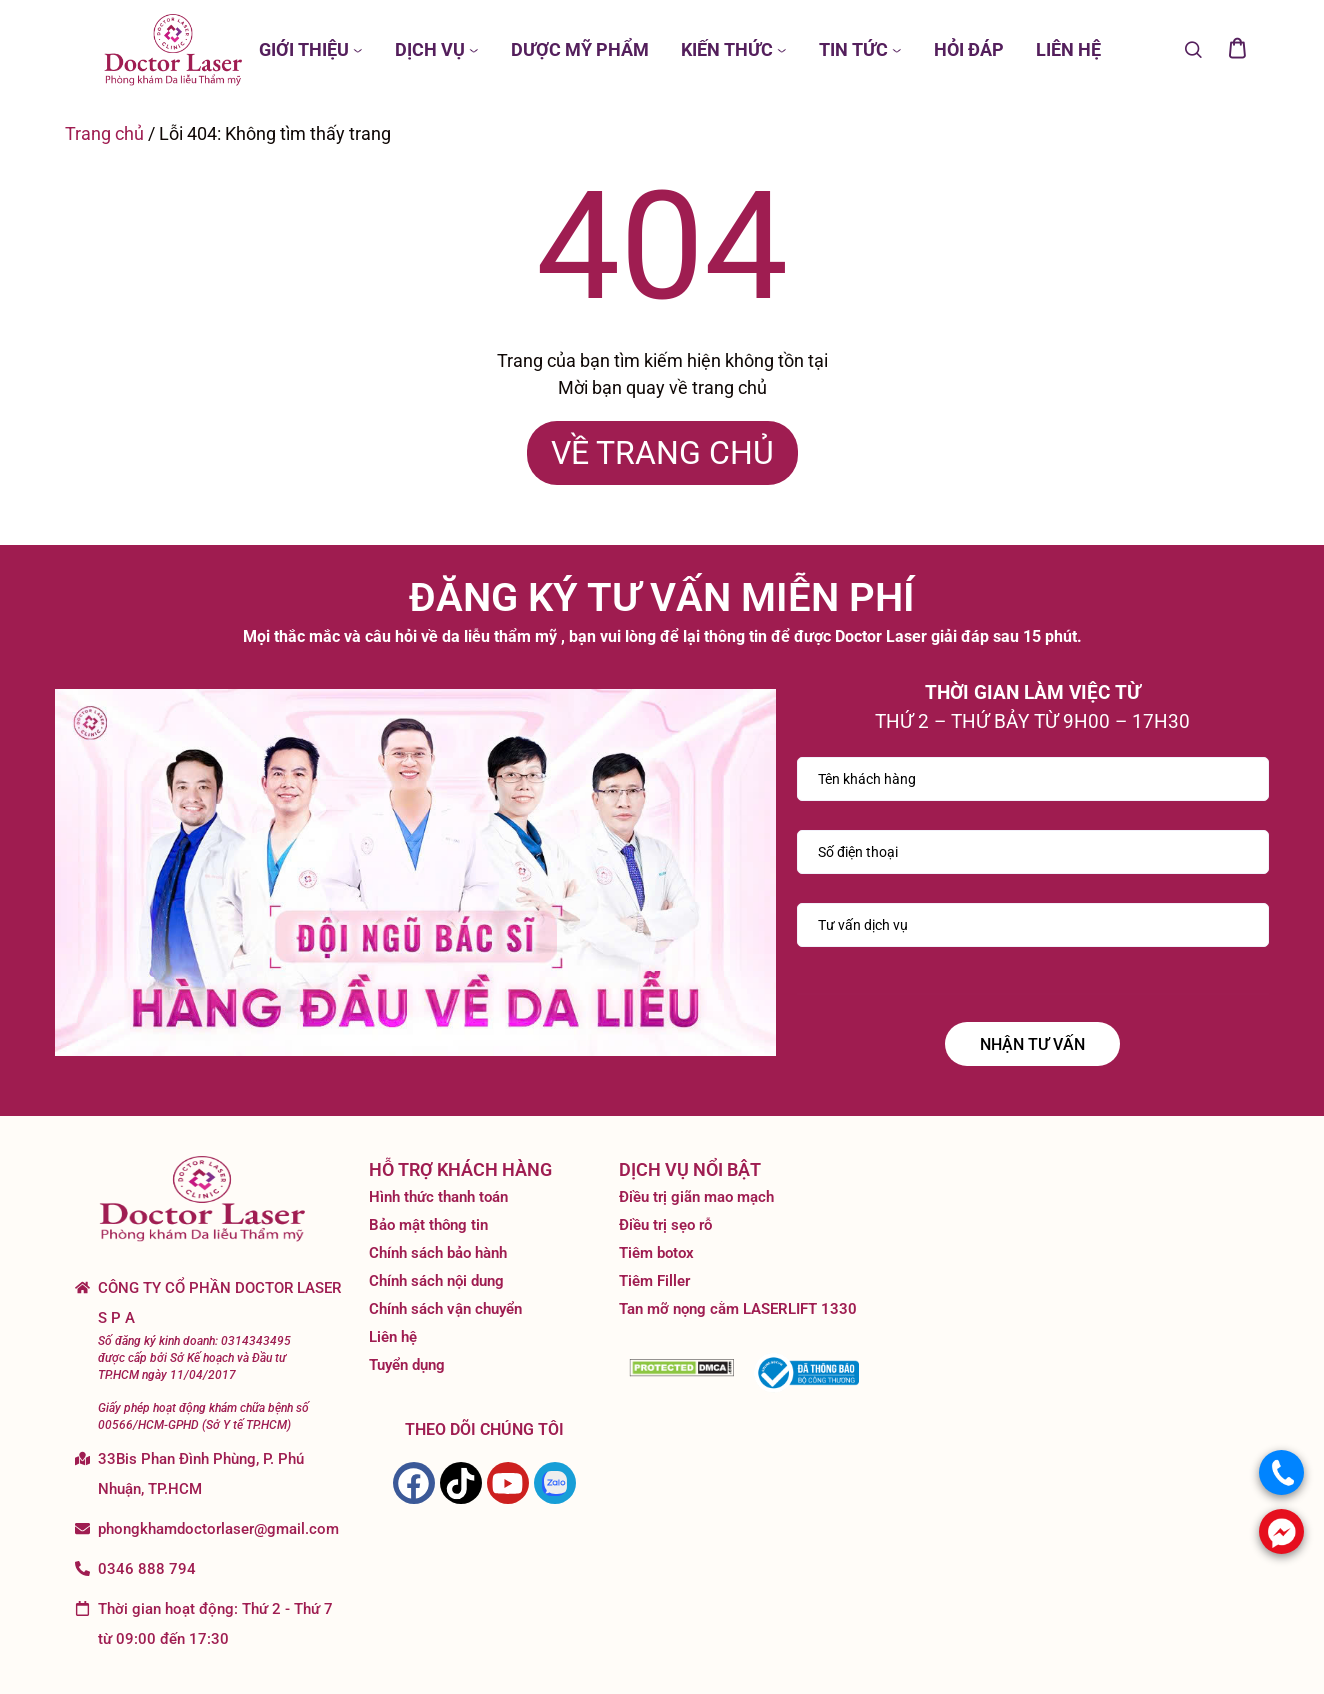  Describe the element at coordinates (665, 1225) in the screenshot. I see `Điều trị sẹo rỗ` at that location.